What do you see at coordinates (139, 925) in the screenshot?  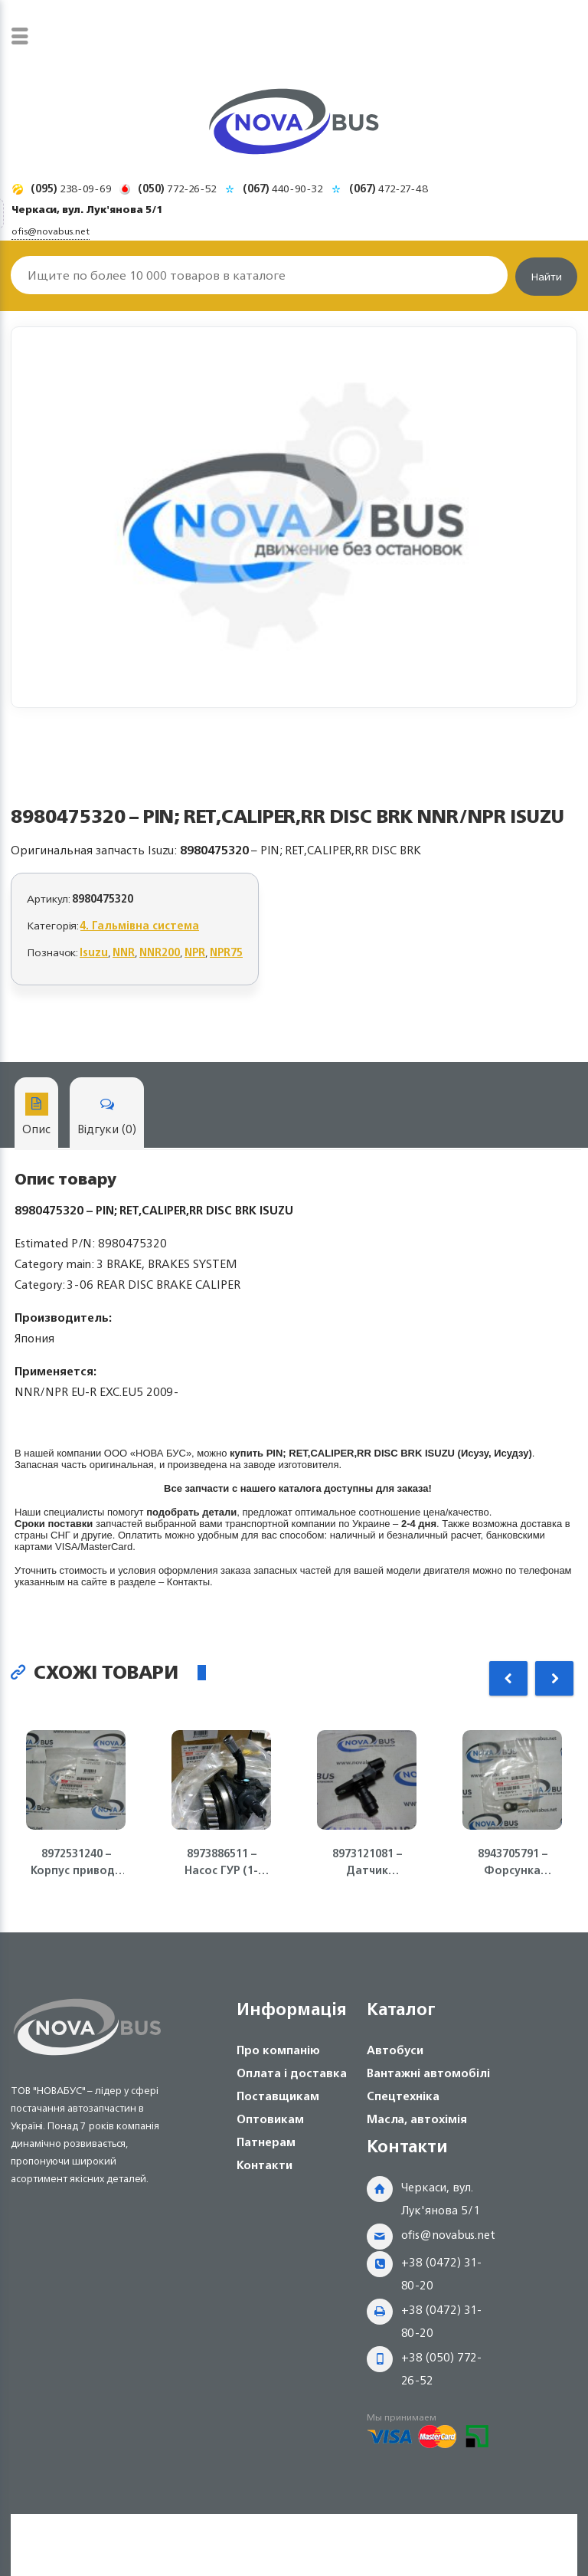 I see `4. Гальмівна система` at bounding box center [139, 925].